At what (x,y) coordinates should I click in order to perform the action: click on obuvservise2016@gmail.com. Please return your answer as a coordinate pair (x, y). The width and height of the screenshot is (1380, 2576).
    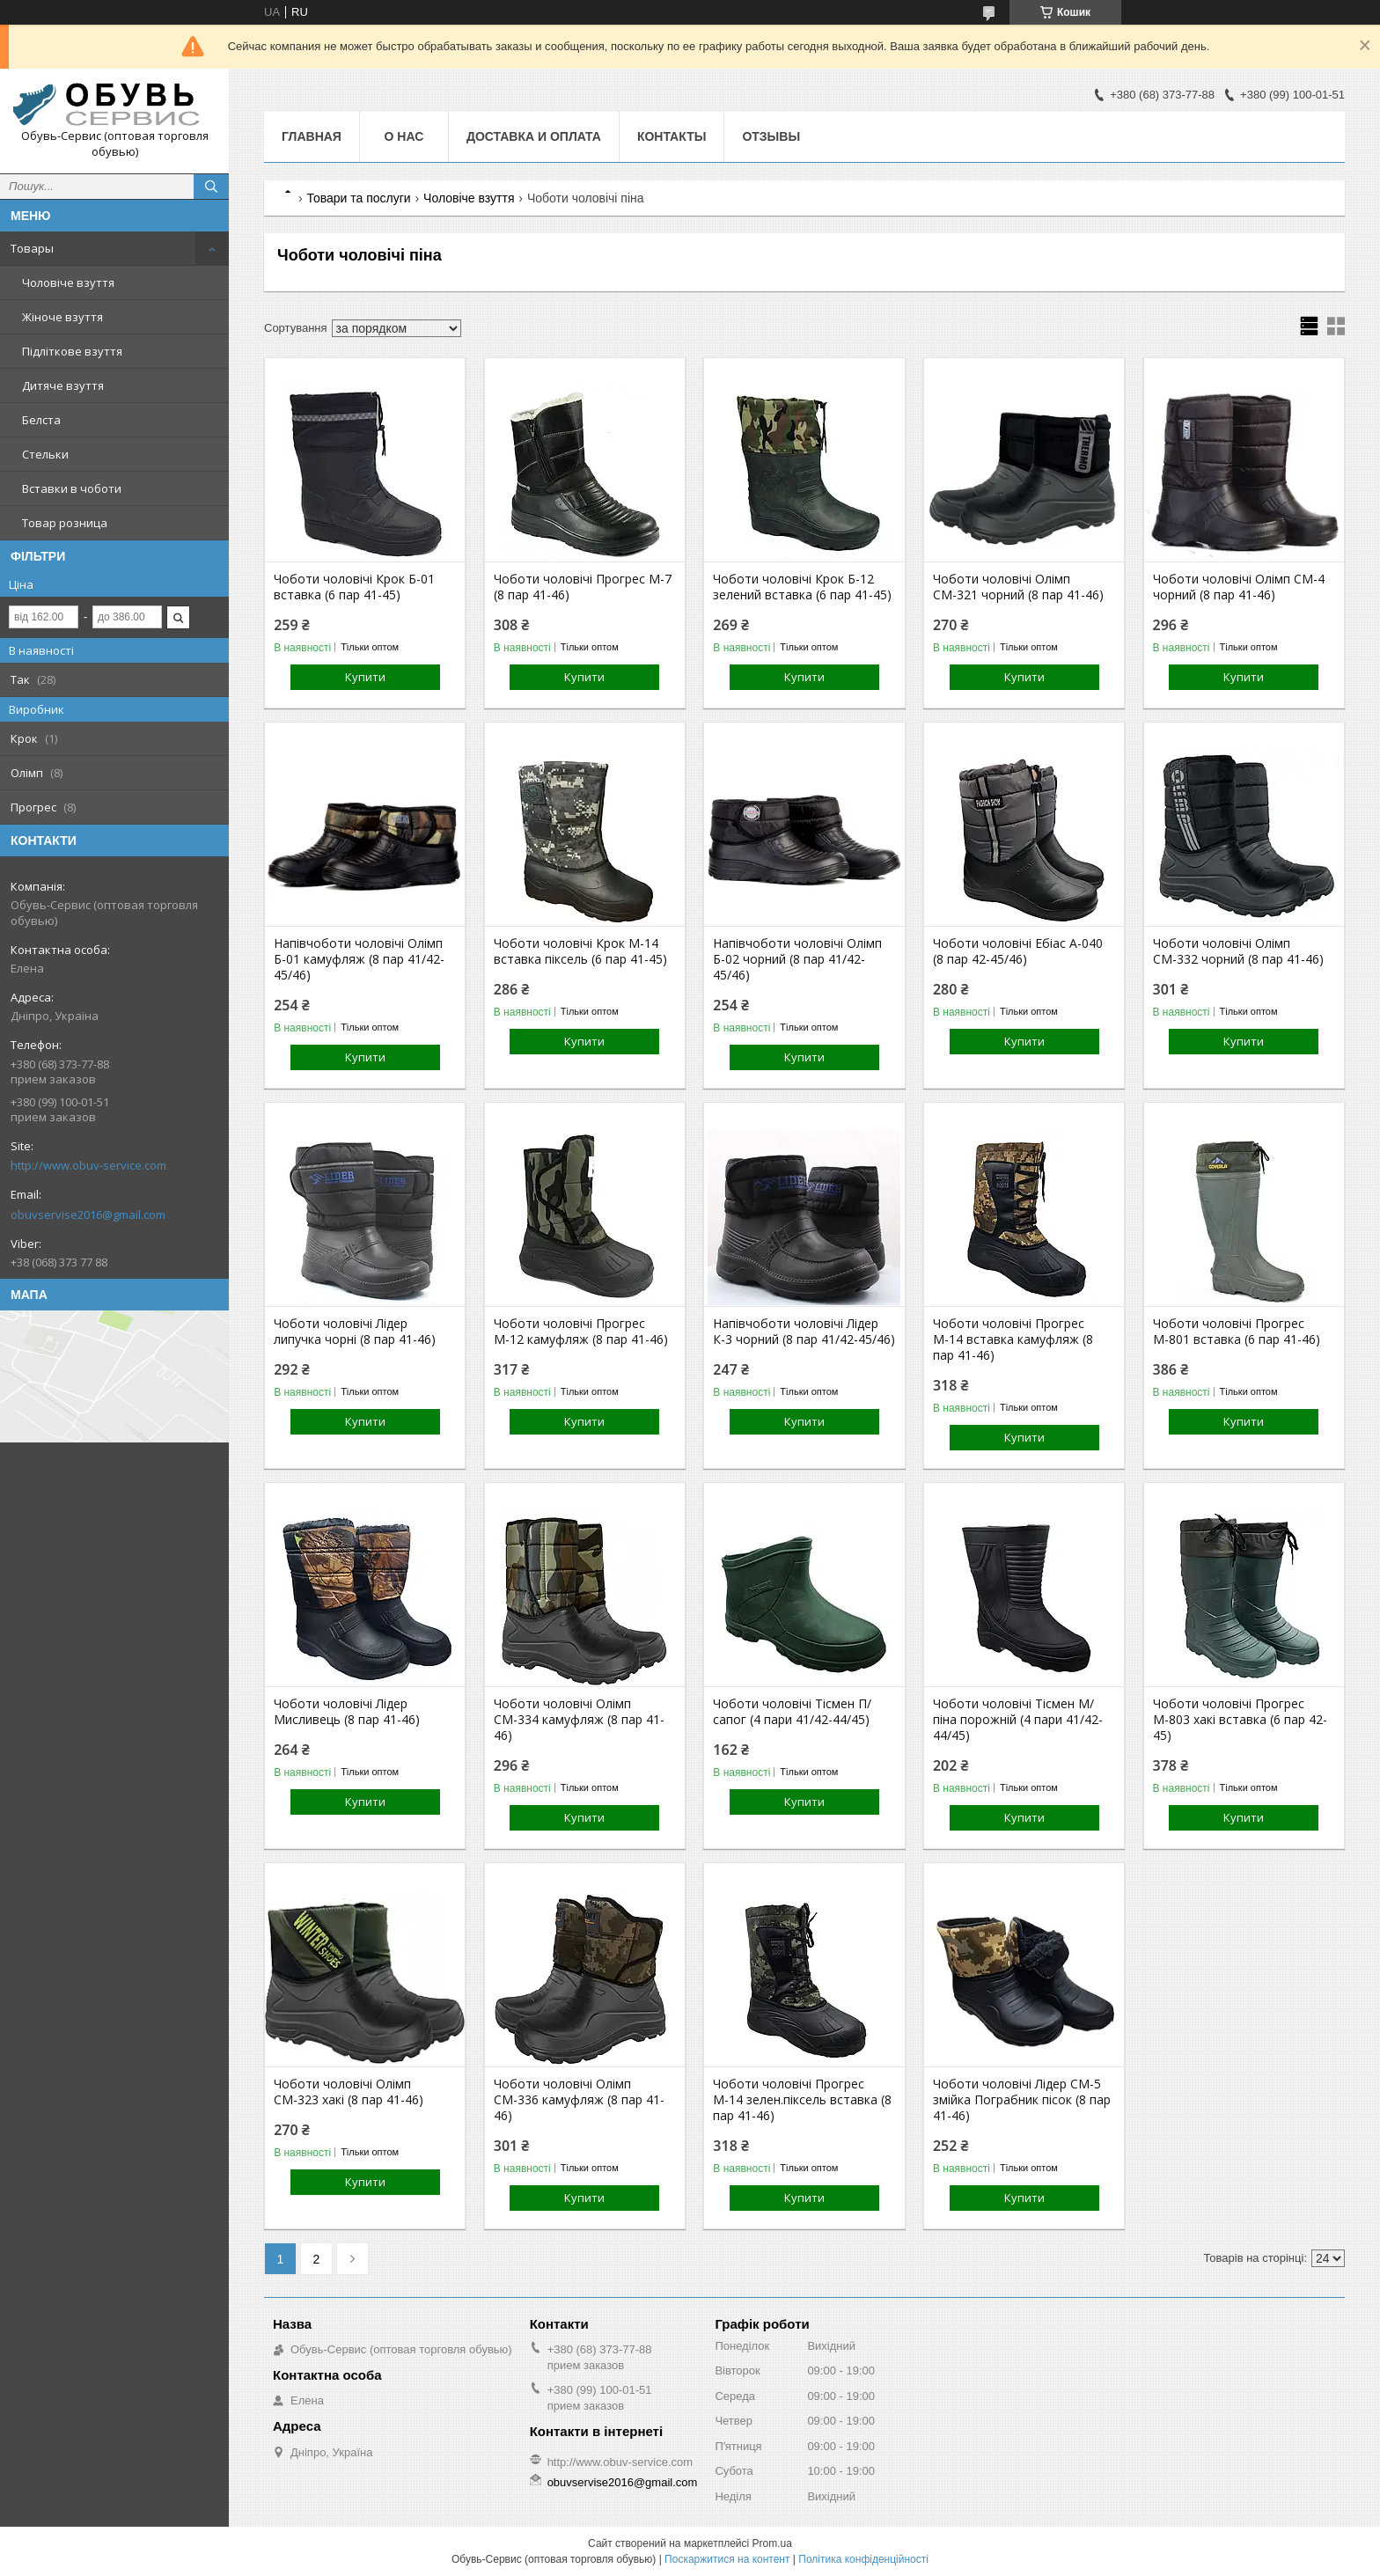
    Looking at the image, I should click on (88, 1214).